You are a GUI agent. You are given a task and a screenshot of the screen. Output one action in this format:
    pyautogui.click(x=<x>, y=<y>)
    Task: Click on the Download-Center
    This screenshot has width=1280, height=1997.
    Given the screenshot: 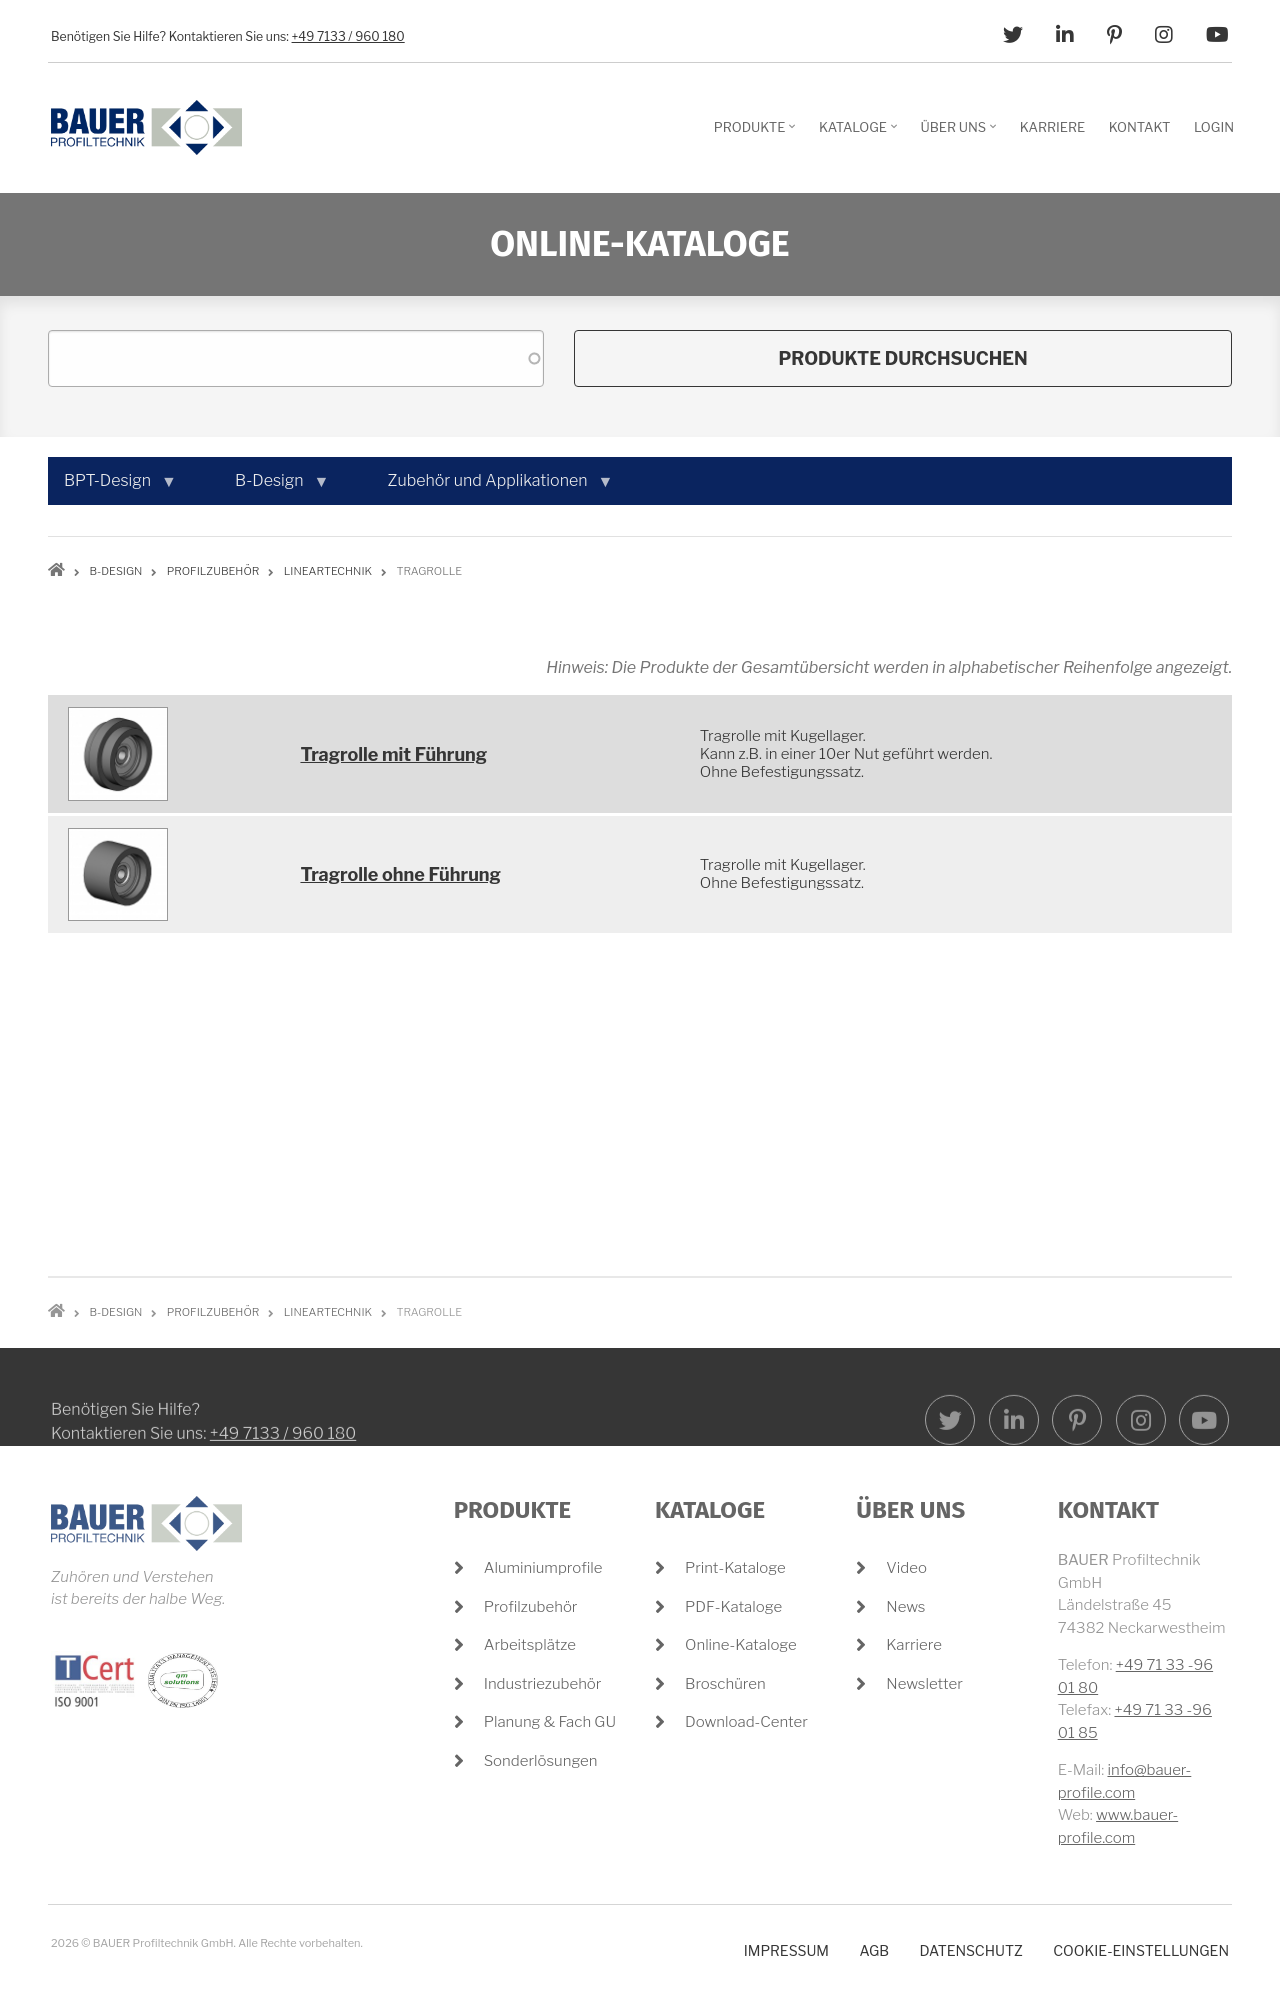 What is the action you would take?
    pyautogui.click(x=746, y=1722)
    